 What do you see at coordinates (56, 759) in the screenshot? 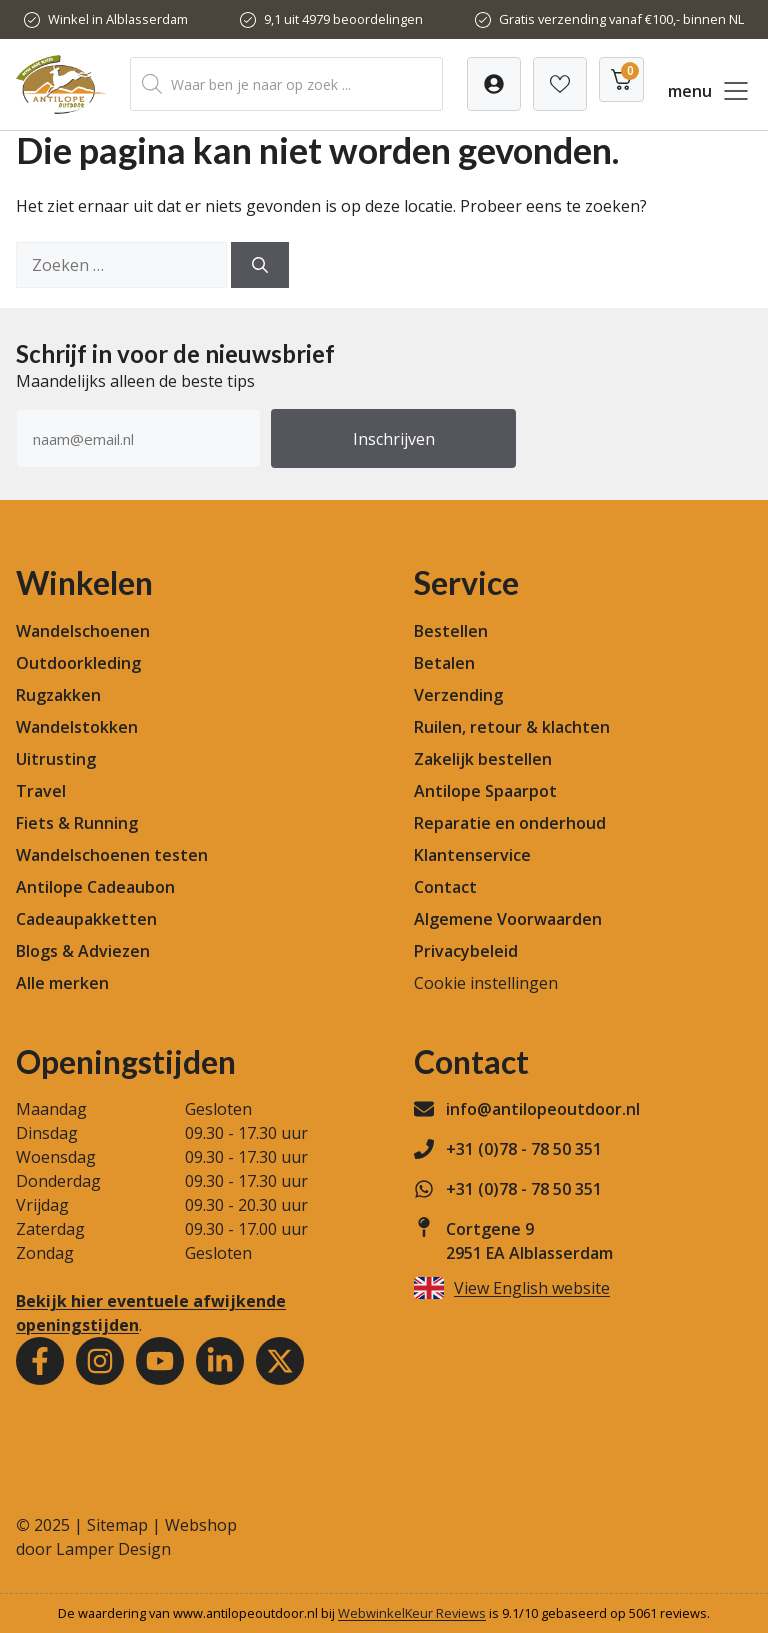
I see `Uitrusting` at bounding box center [56, 759].